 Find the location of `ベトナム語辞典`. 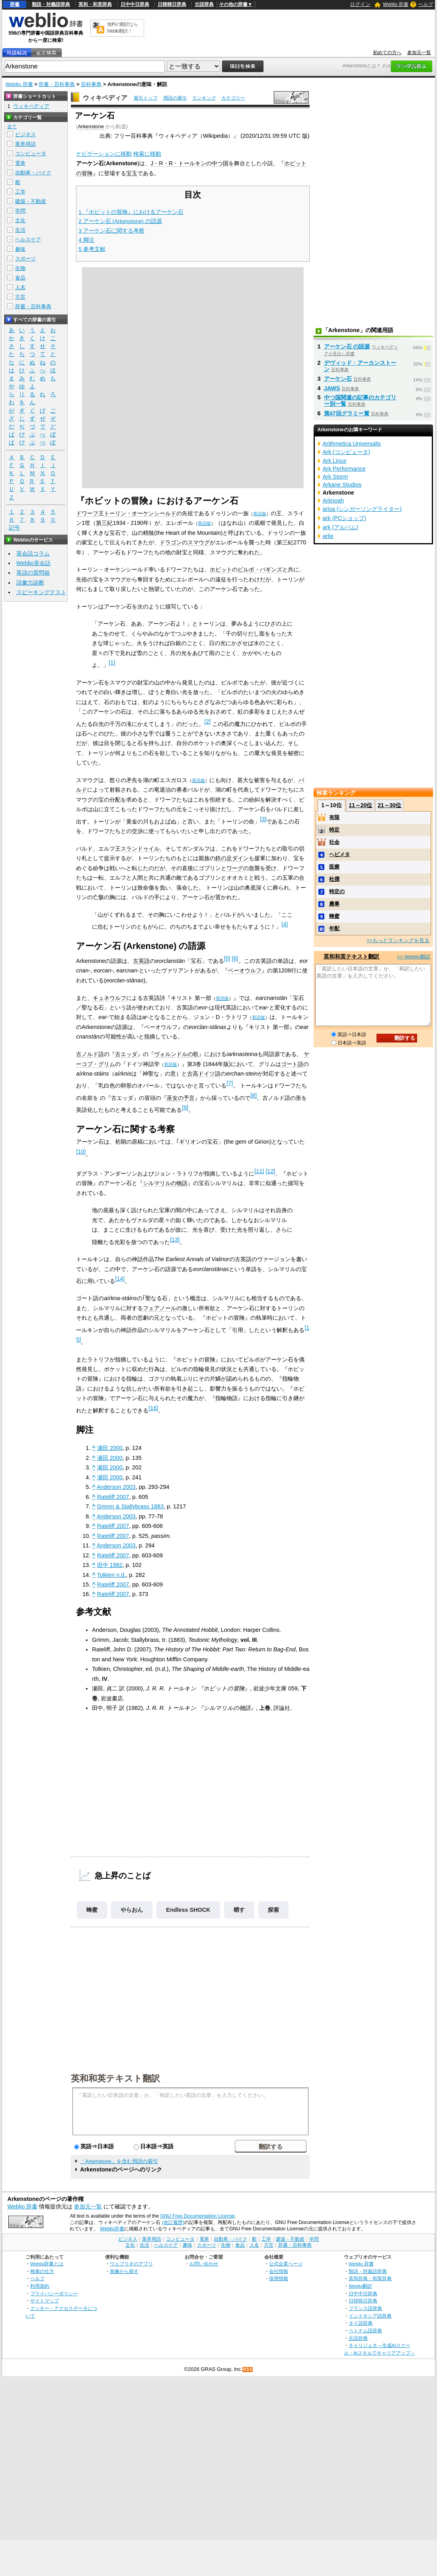

ベトナム語辞典 is located at coordinates (365, 2330).